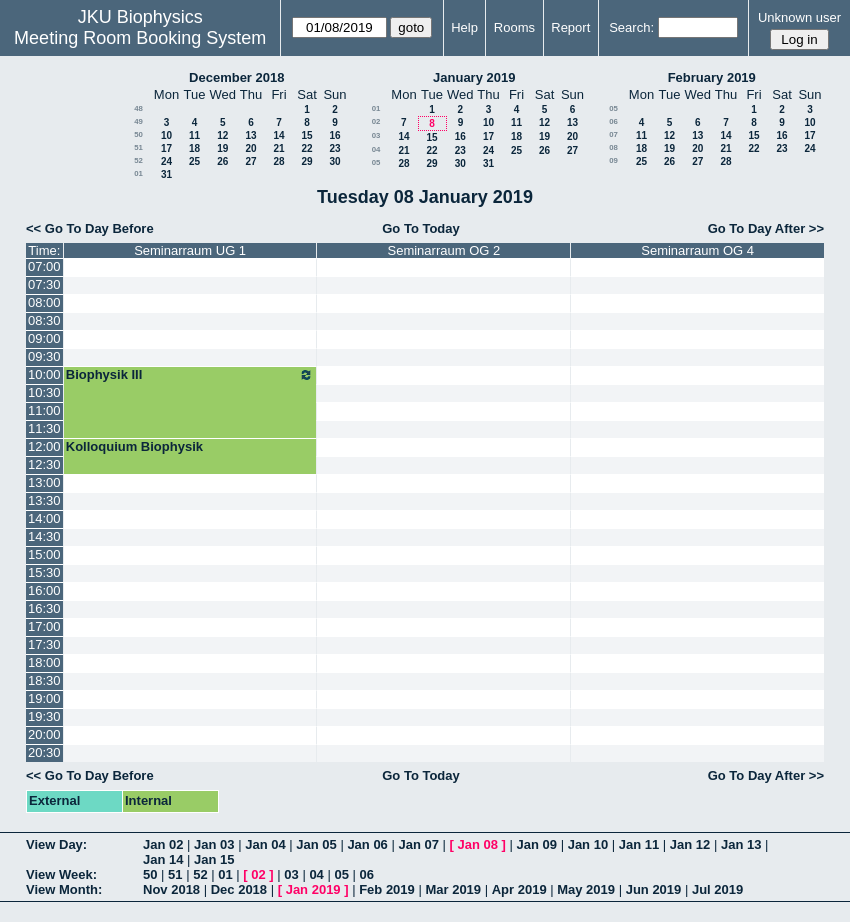 The image size is (850, 922). I want to click on 20, so click(250, 148).